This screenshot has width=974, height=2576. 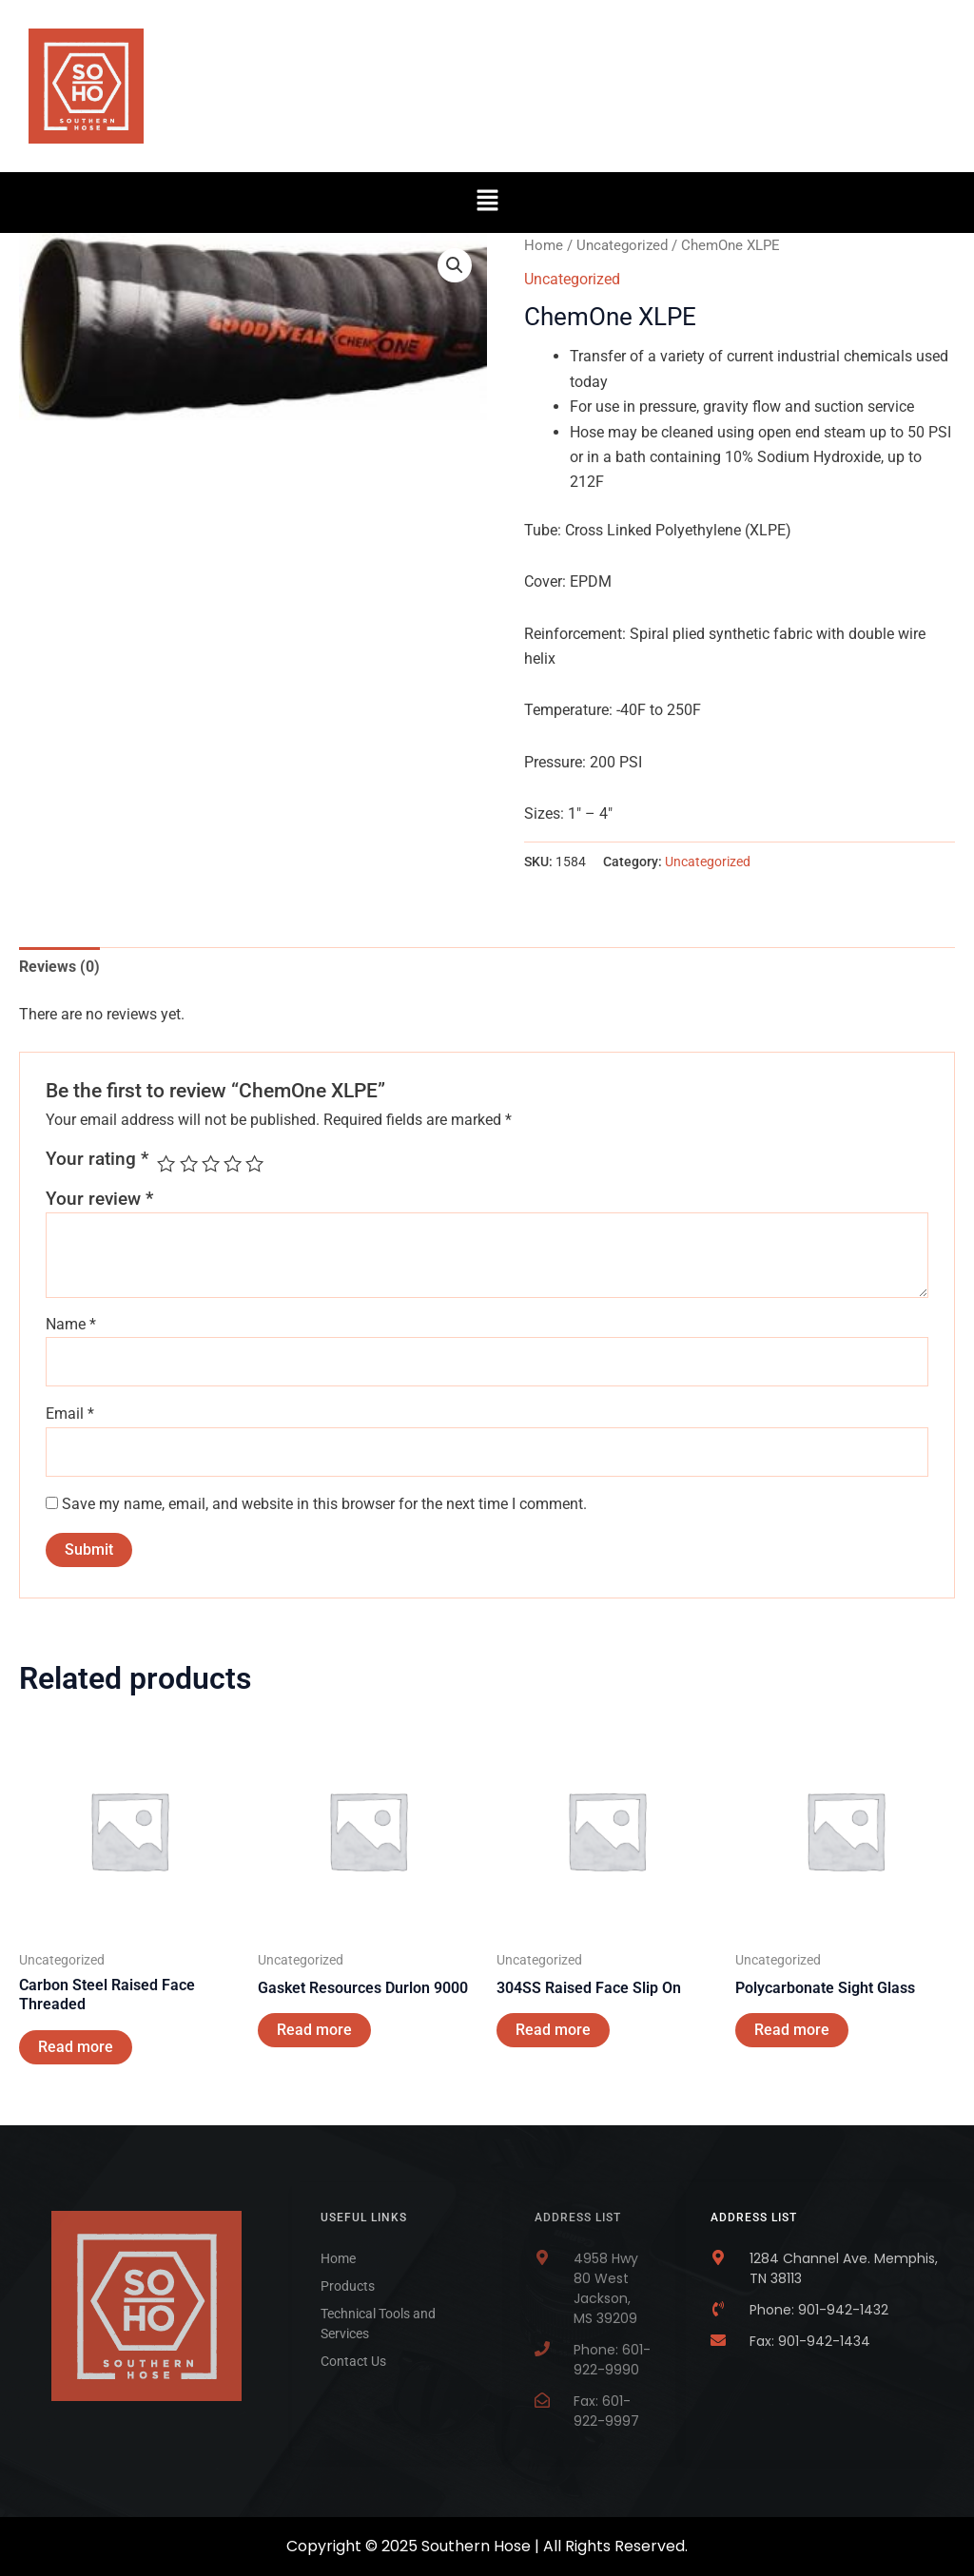 What do you see at coordinates (59, 967) in the screenshot?
I see `Reviews (0) [tab]` at bounding box center [59, 967].